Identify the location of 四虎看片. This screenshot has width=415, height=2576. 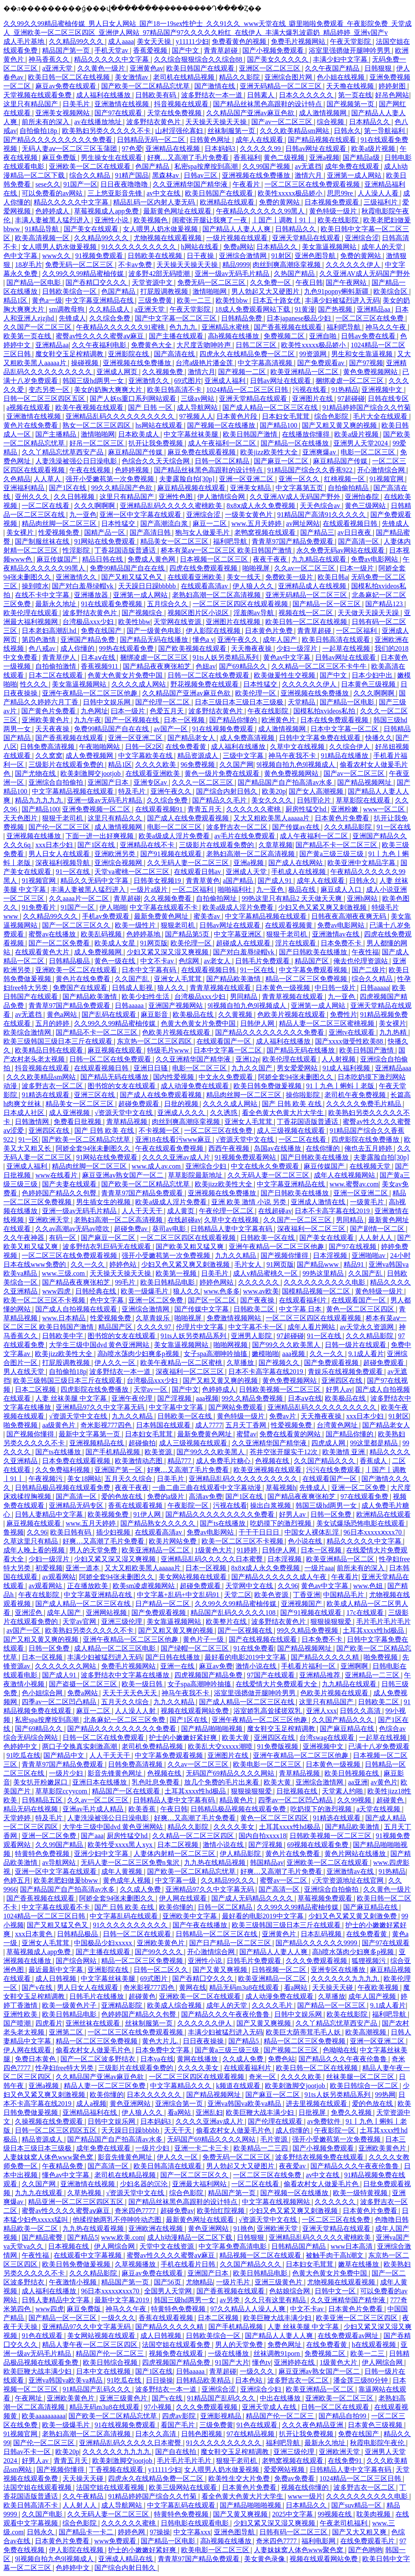
(49, 2023).